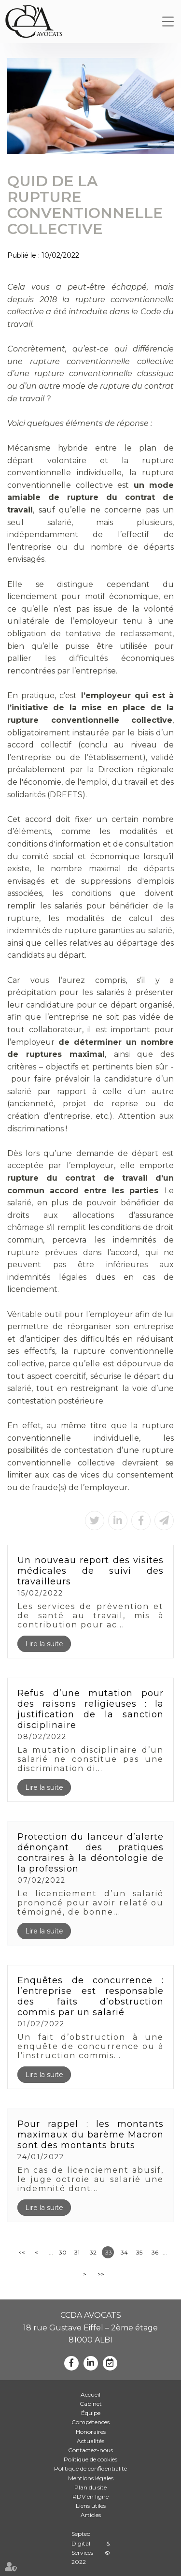 This screenshot has height=2576, width=181. What do you see at coordinates (155, 2252) in the screenshot?
I see `36` at bounding box center [155, 2252].